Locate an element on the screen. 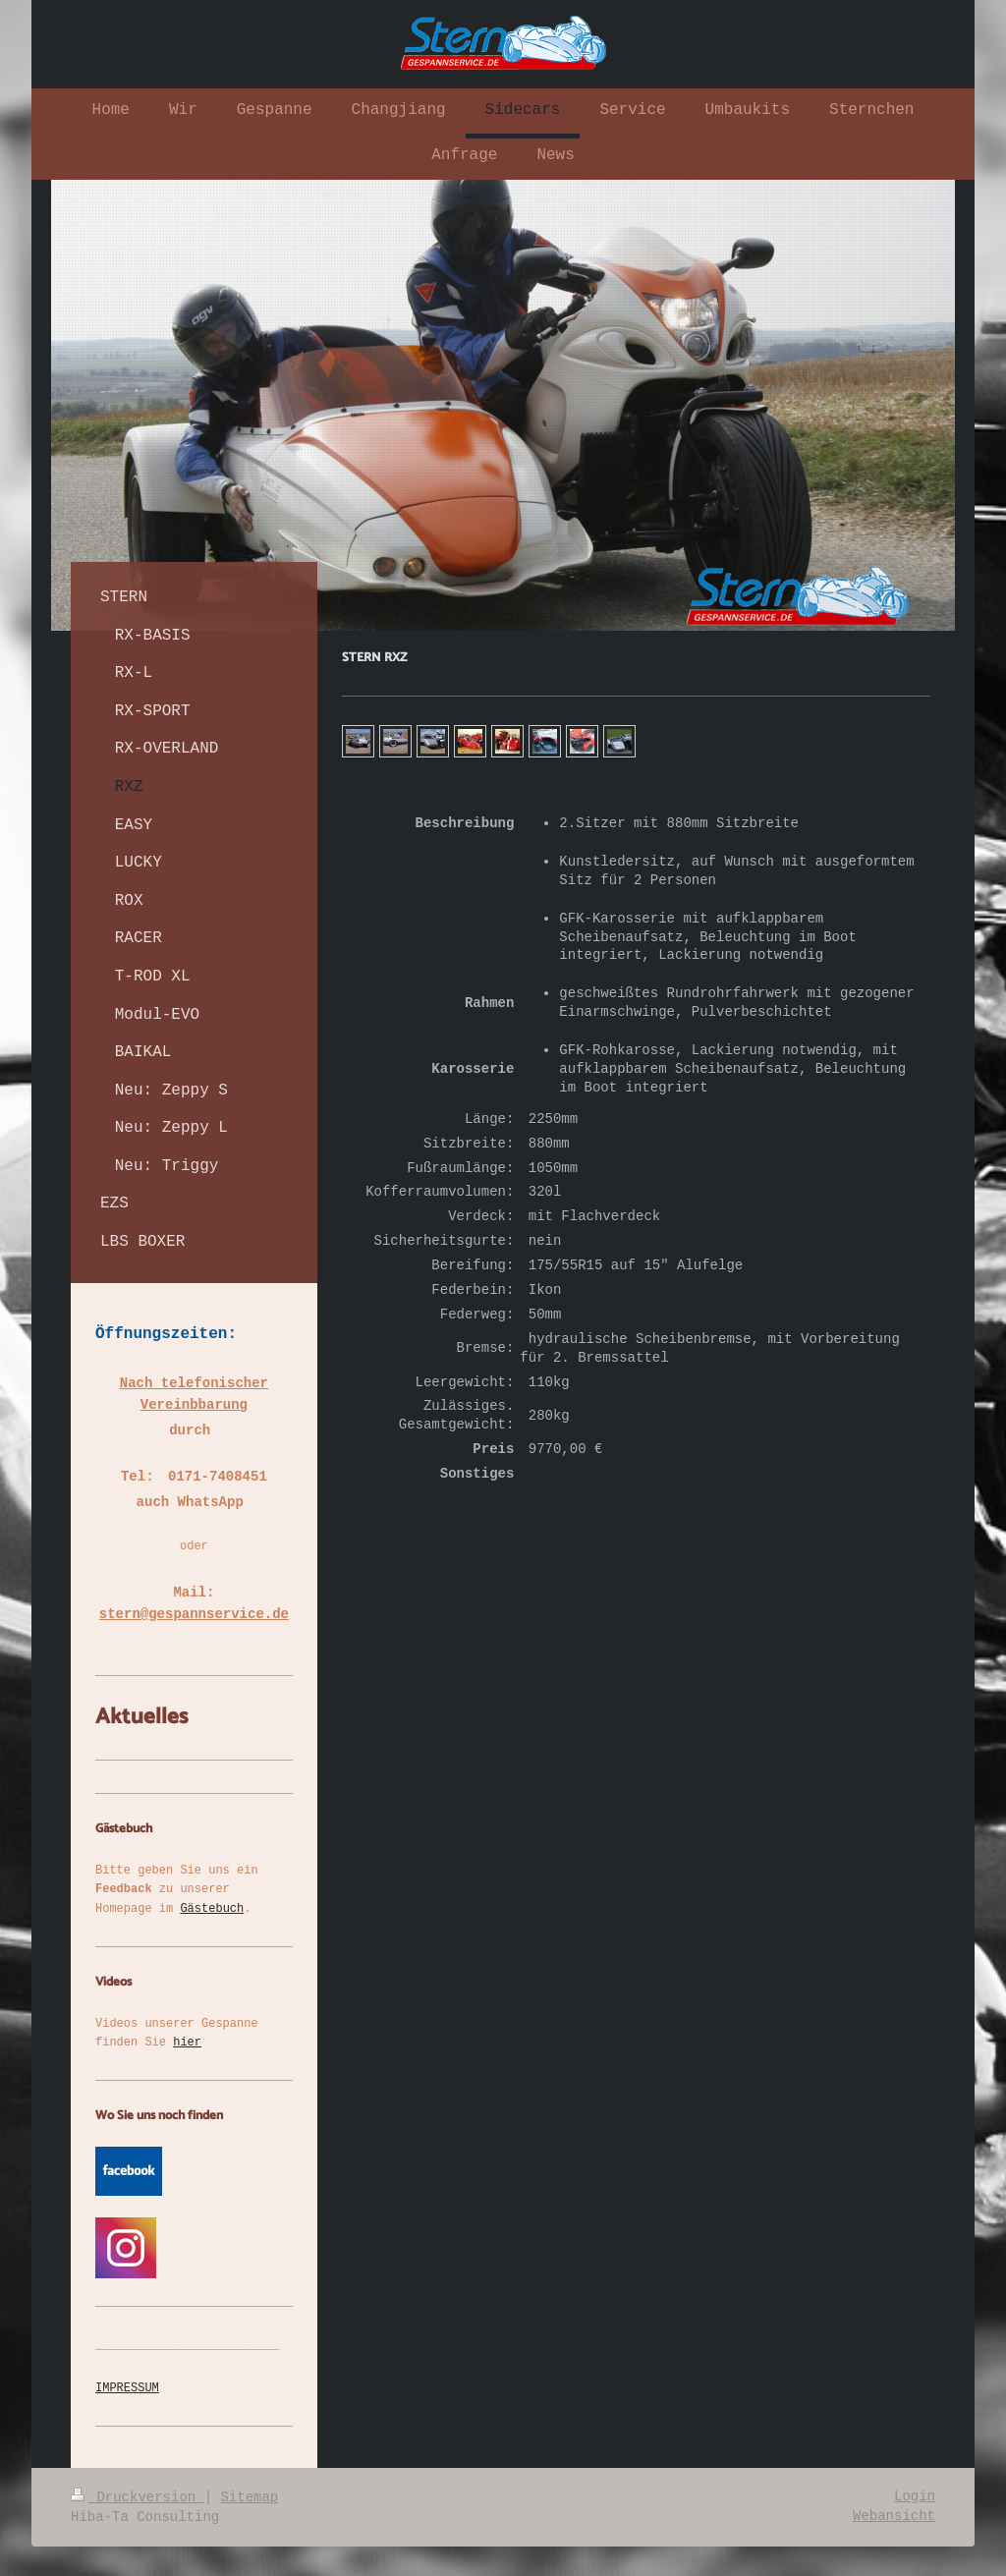  hier is located at coordinates (187, 2042).